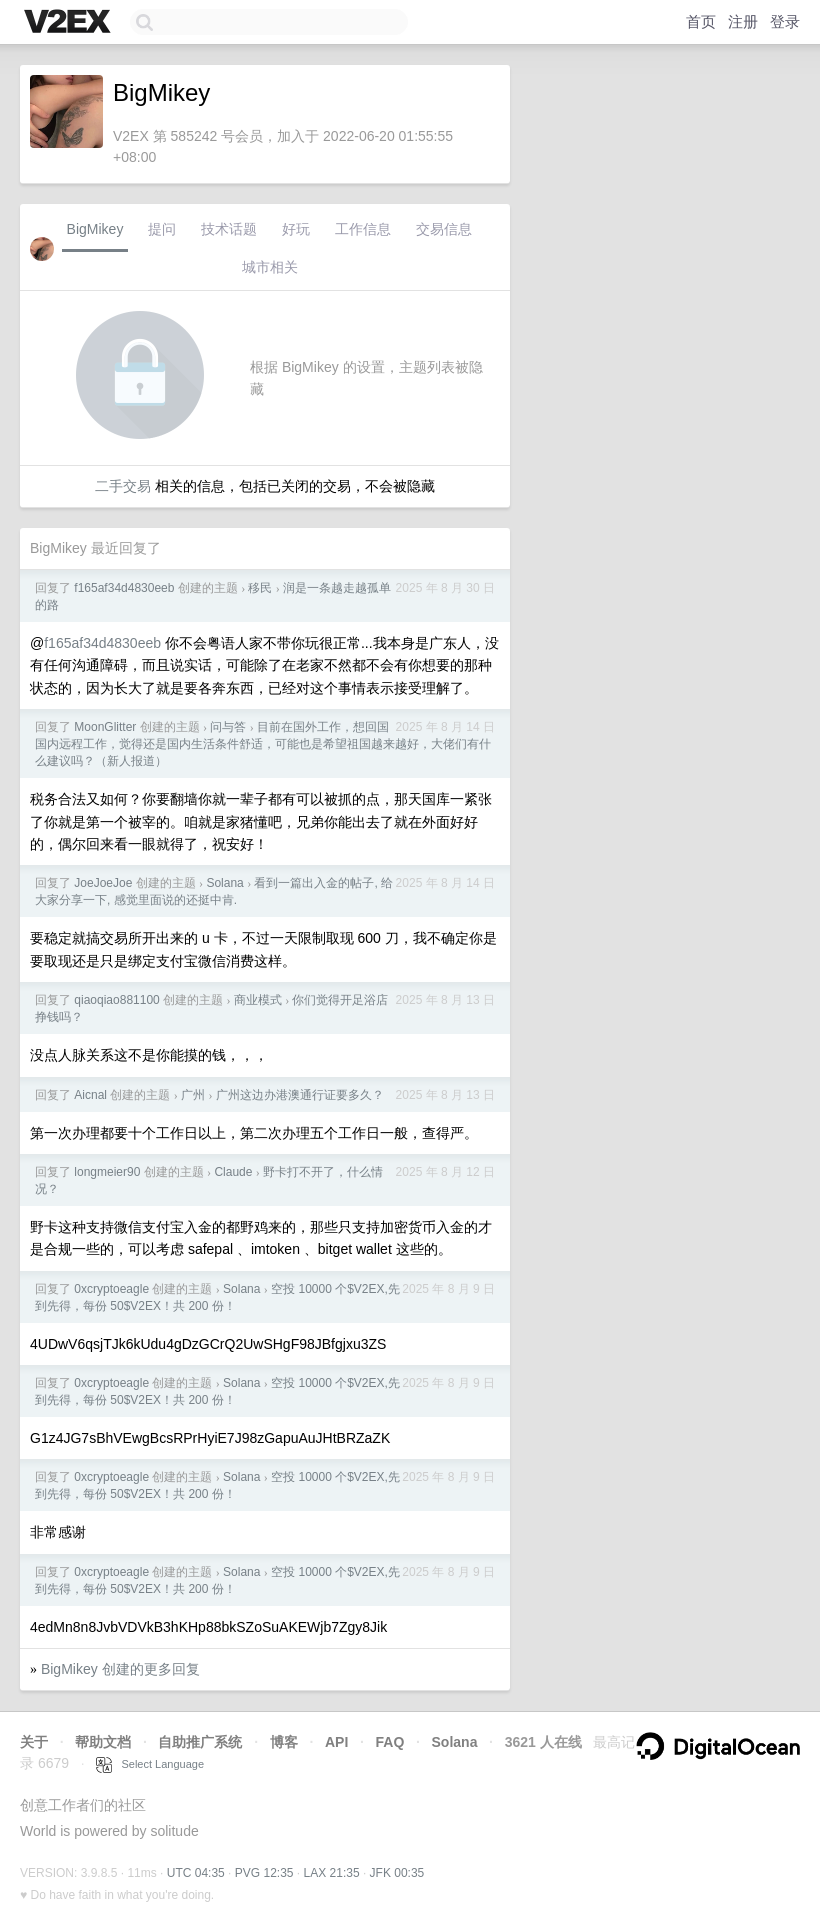 The height and width of the screenshot is (1926, 820). I want to click on JoeJoeJoe, so click(103, 883).